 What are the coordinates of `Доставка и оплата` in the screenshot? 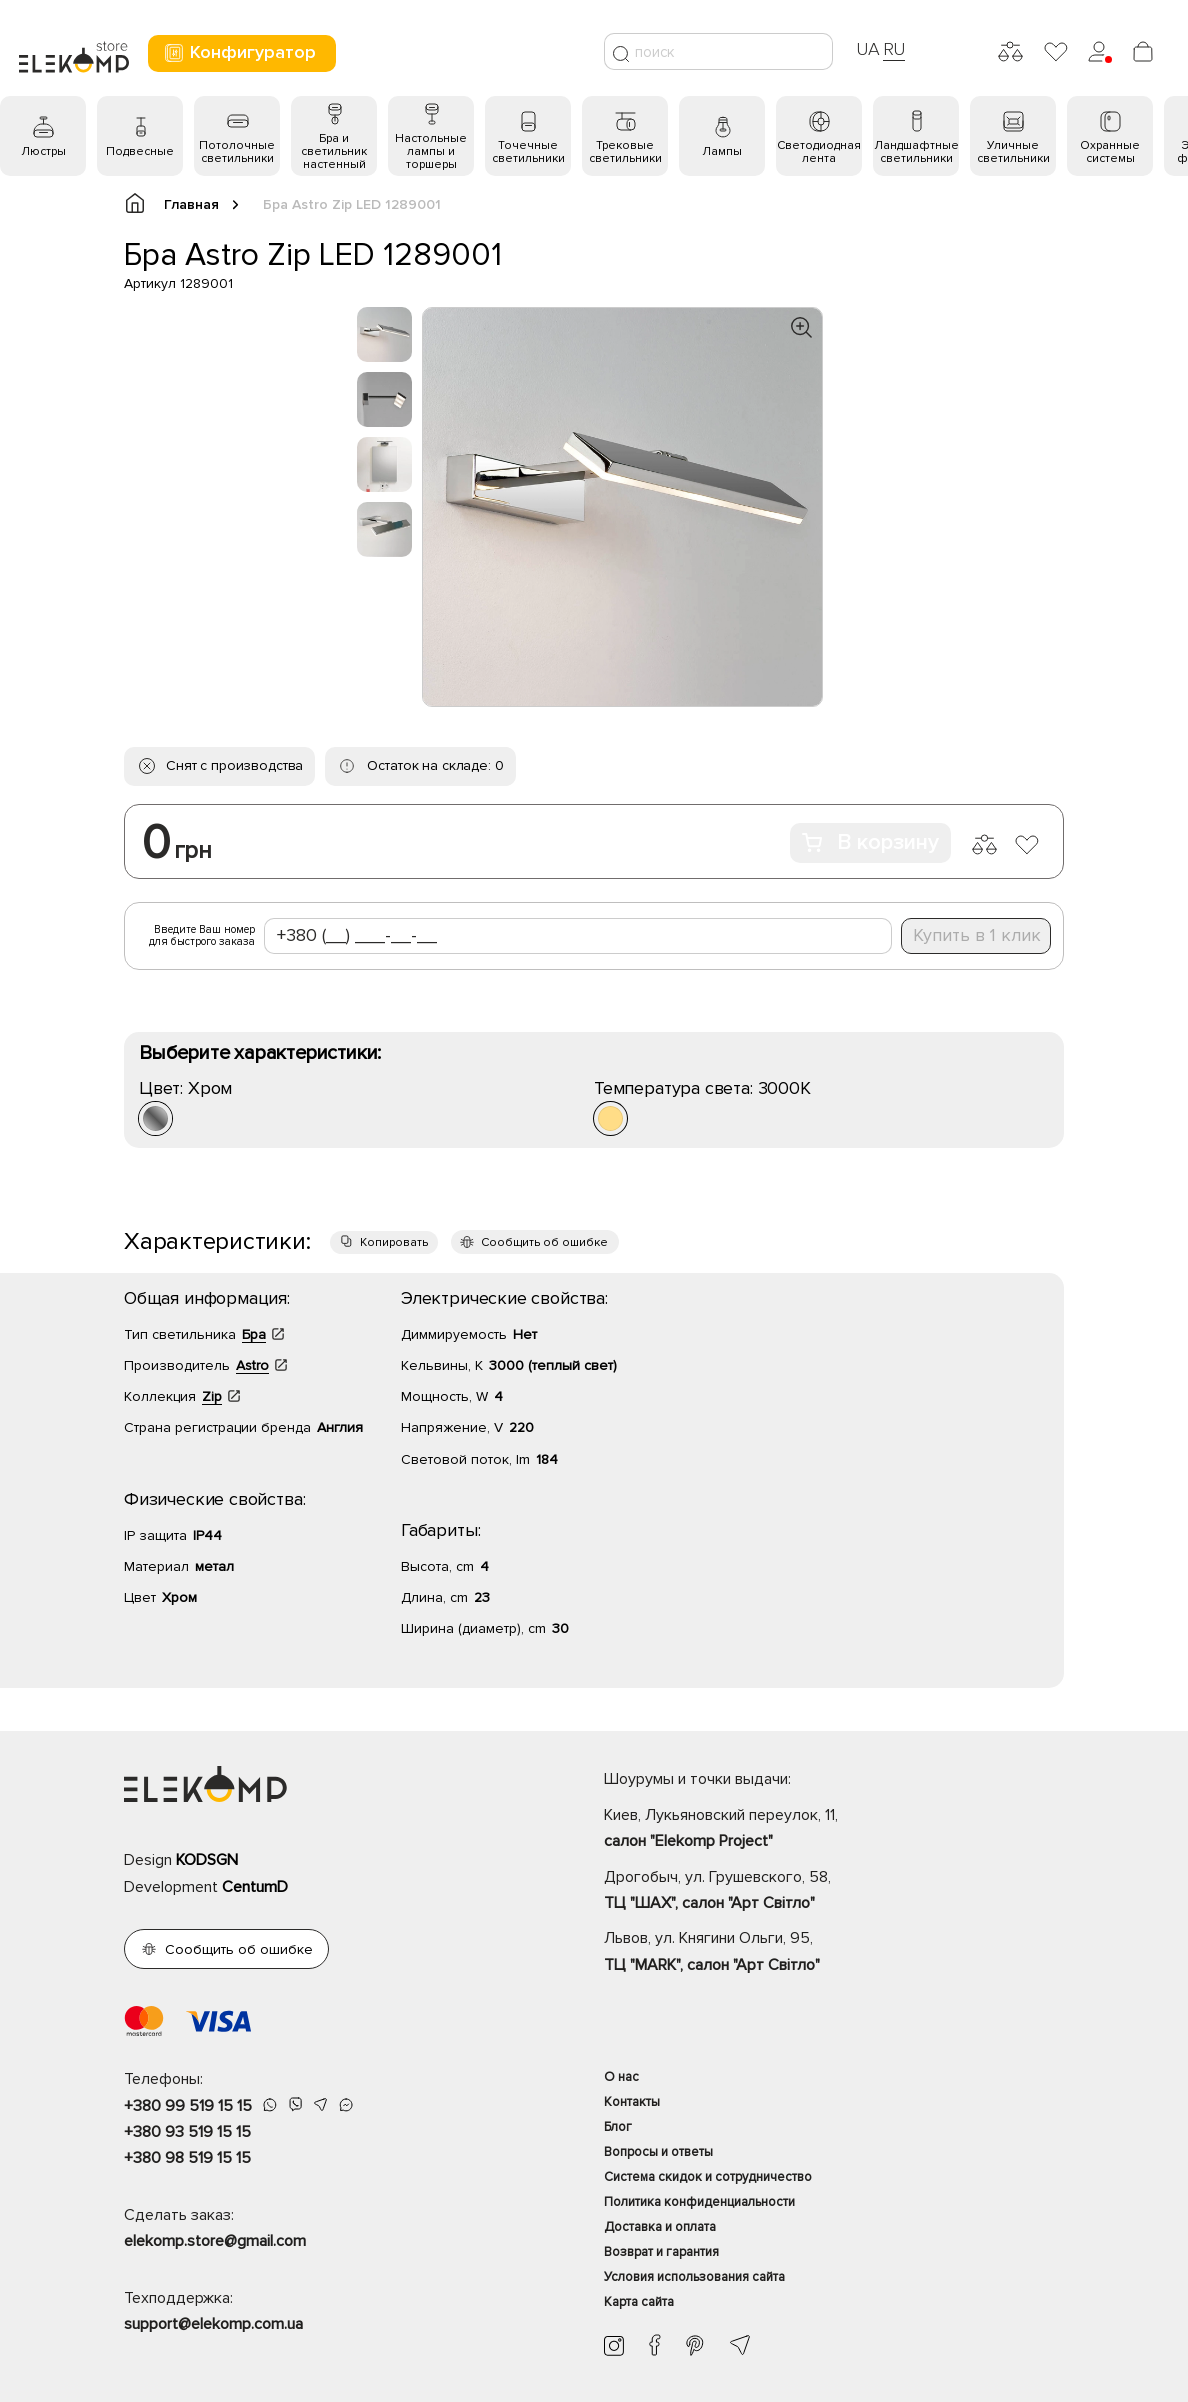 It's located at (660, 2227).